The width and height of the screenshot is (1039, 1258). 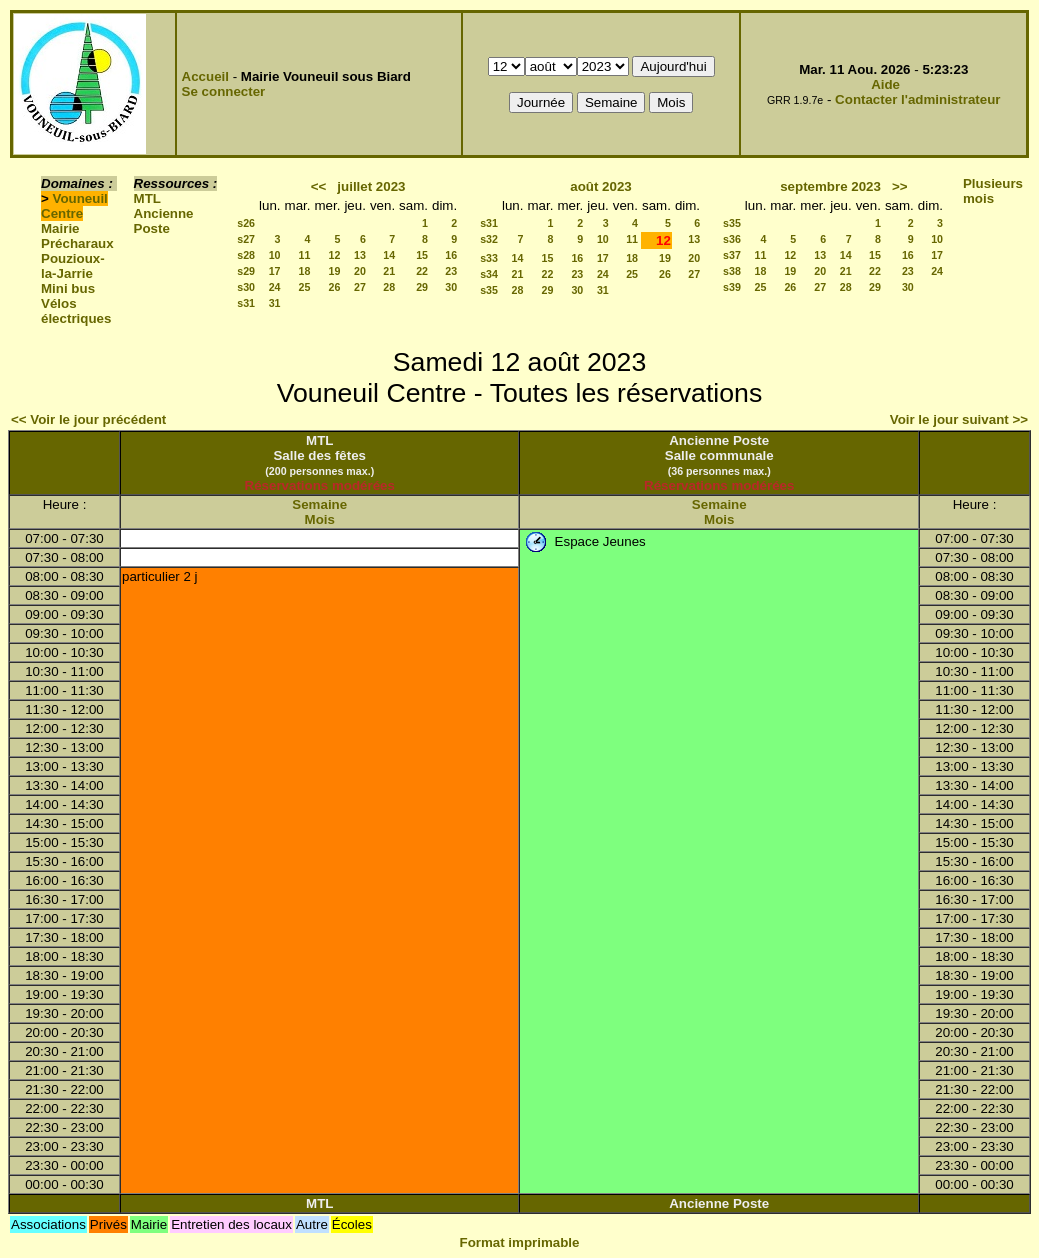 I want to click on Pouzioux-la-Jarrie, so click(x=73, y=266).